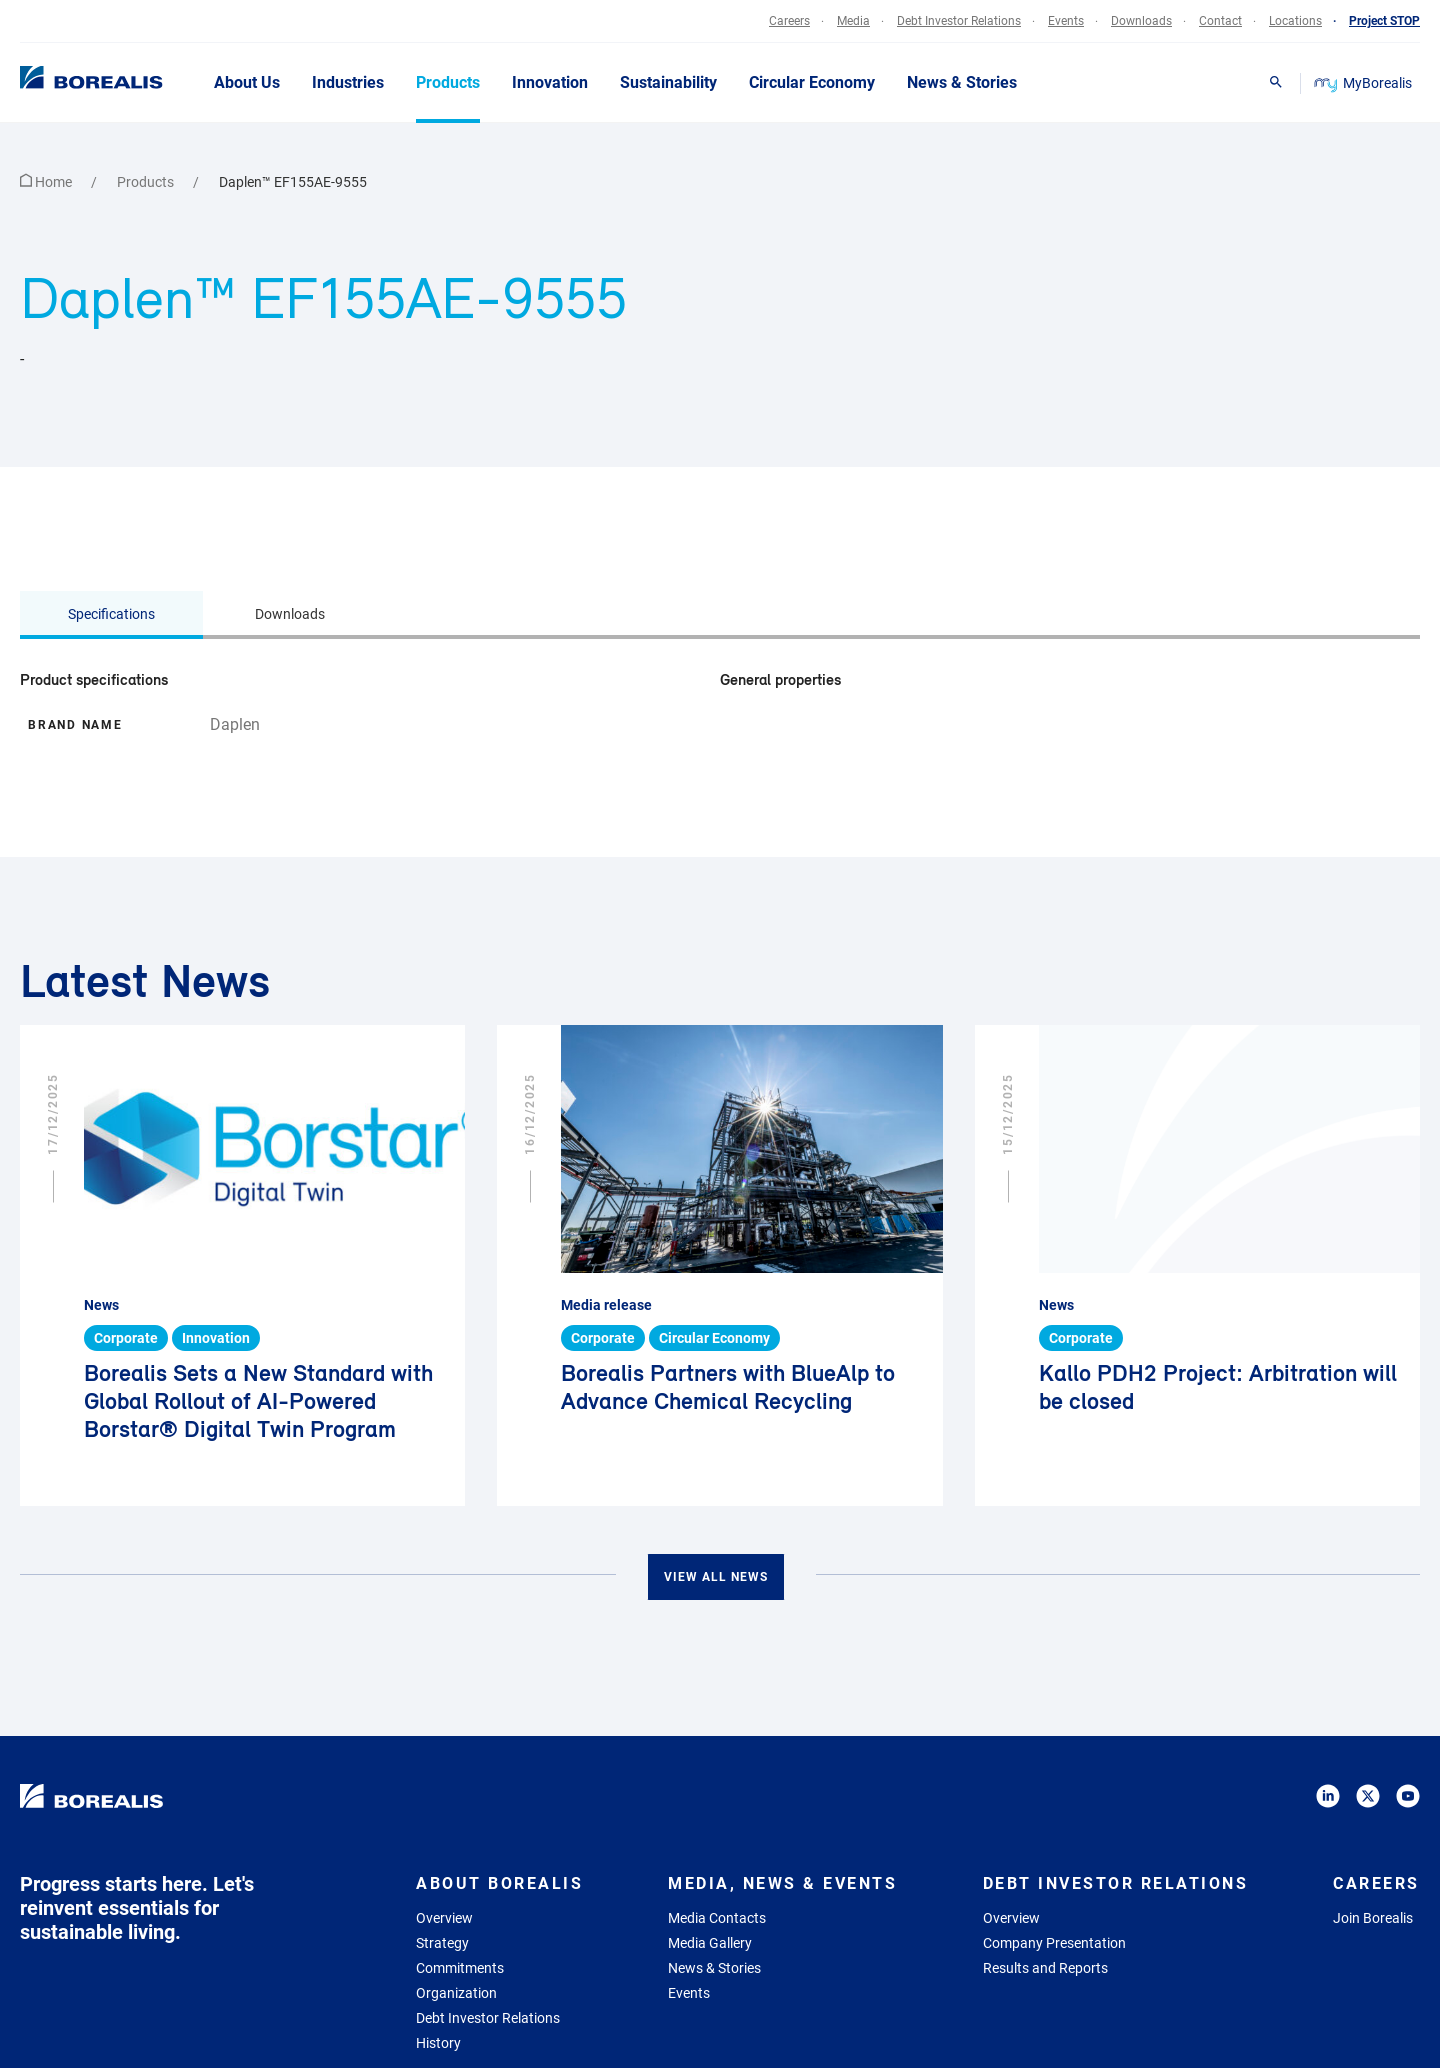  I want to click on Results and Reports, so click(1045, 1968).